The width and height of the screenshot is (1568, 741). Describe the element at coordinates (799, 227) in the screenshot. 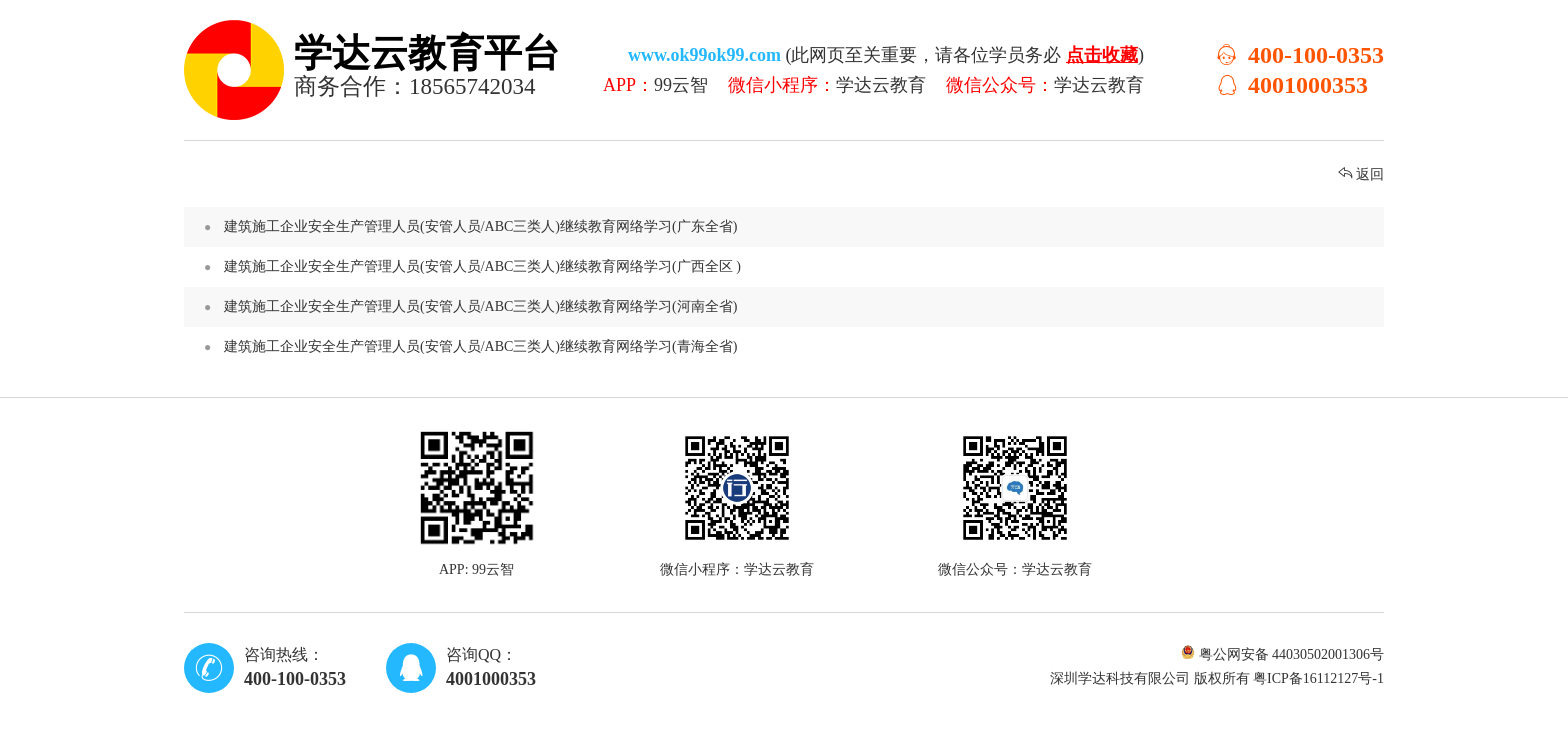

I see `建筑施工企业安全生产管理人员(安管人员/ABC三类人)继续教育网络学习(广东全省)` at that location.